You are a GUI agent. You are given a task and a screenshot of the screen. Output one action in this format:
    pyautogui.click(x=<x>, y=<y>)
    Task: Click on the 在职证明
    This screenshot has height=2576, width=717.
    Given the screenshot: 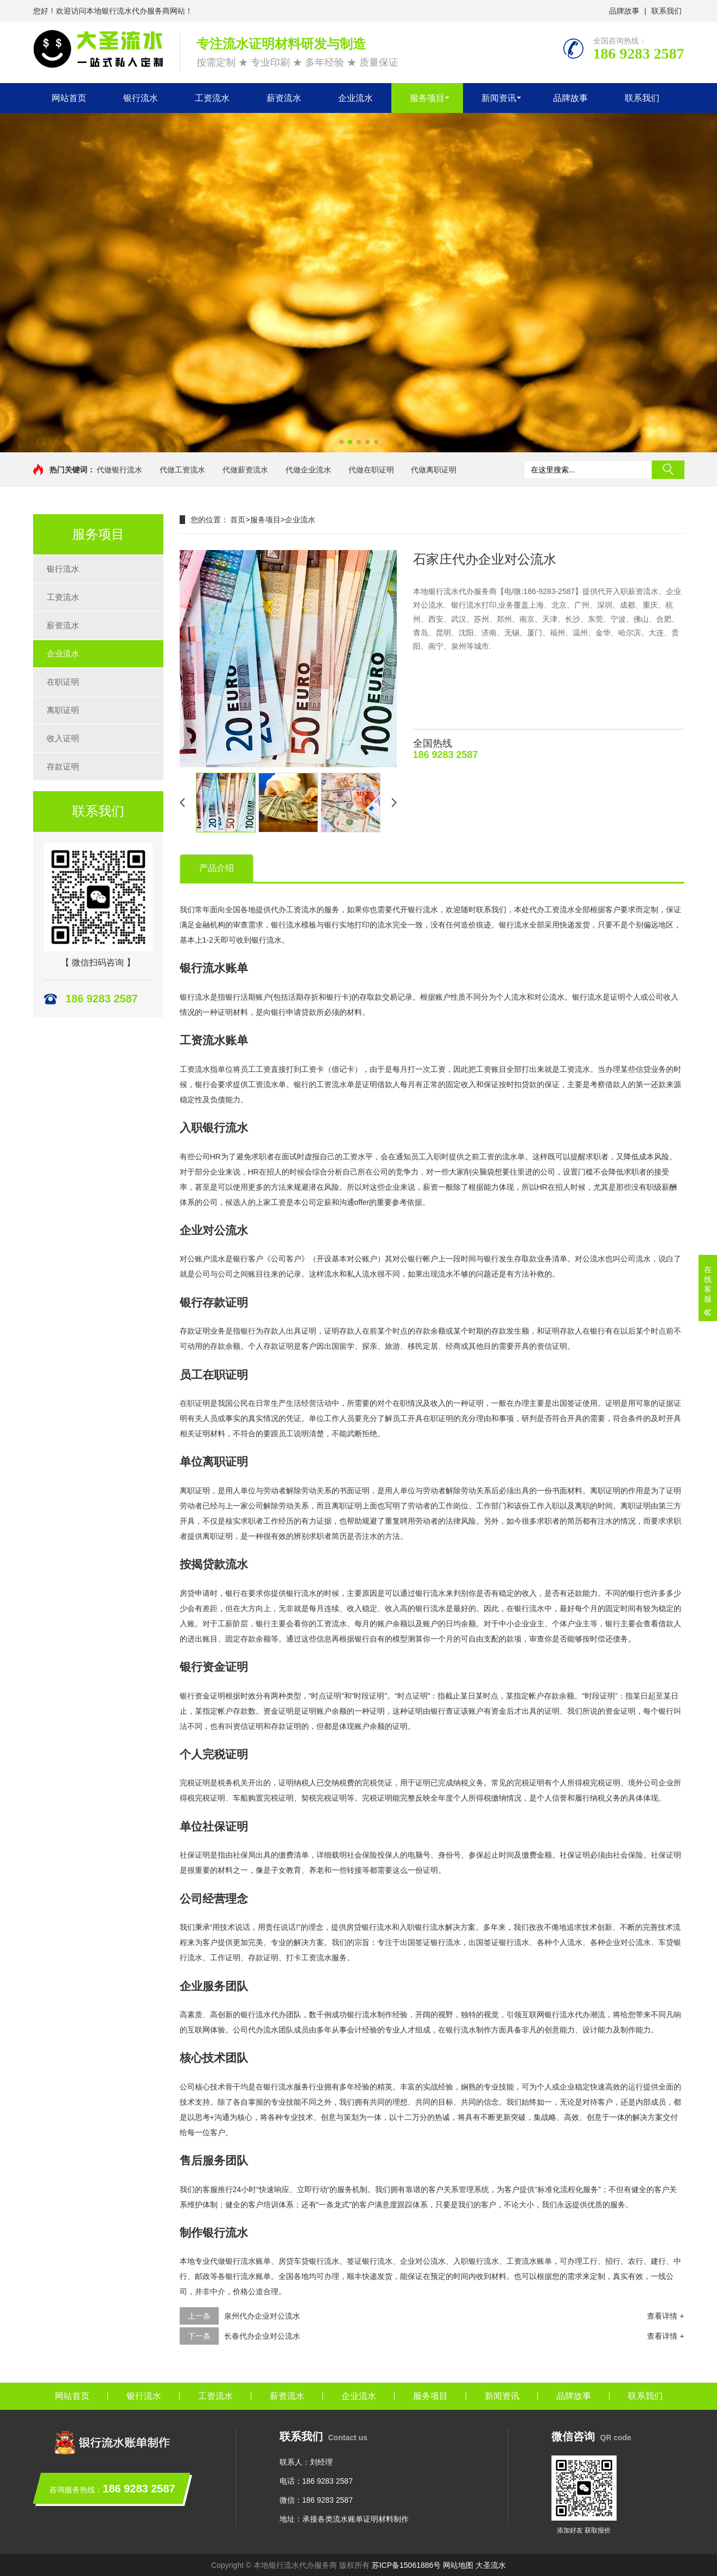 What is the action you would take?
    pyautogui.click(x=63, y=681)
    